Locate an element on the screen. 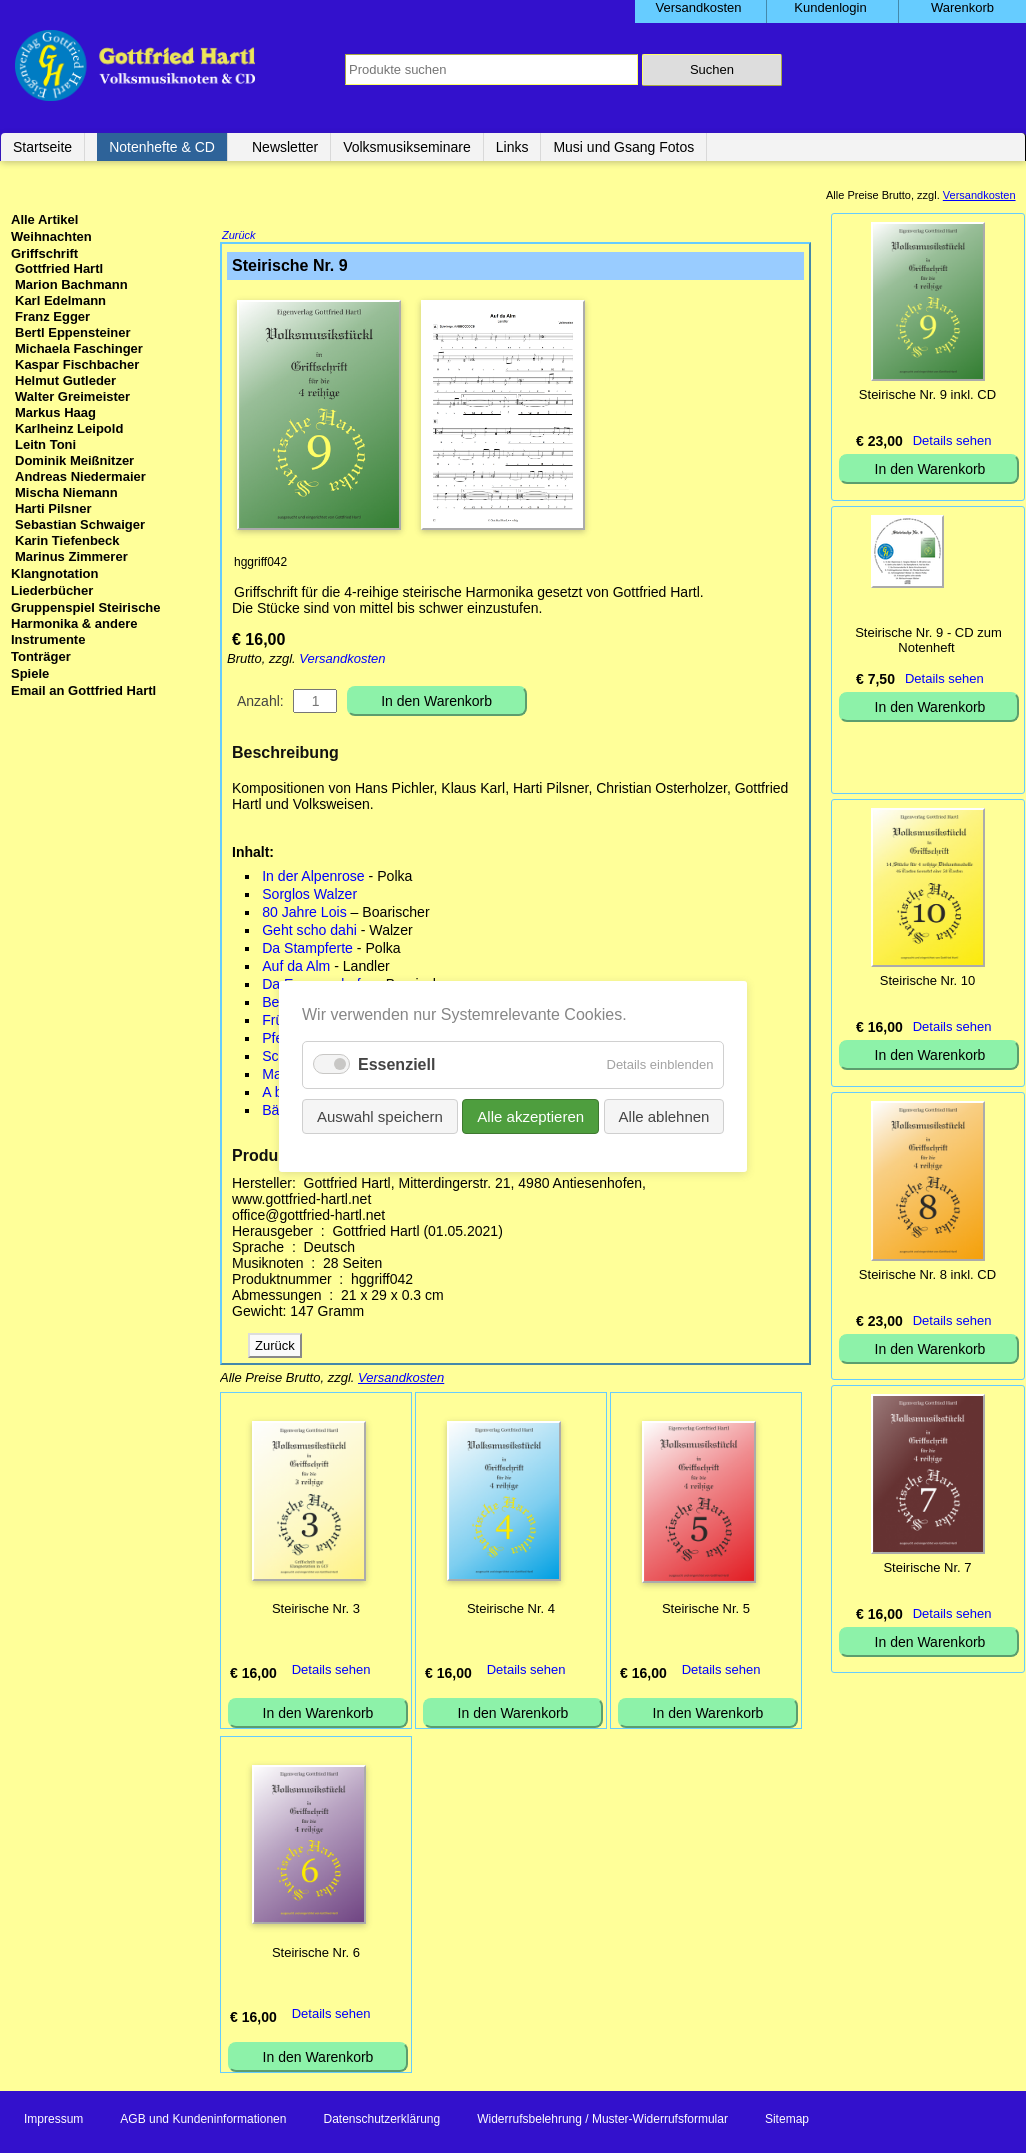 The height and width of the screenshot is (2153, 1026). Spiele is located at coordinates (30, 673).